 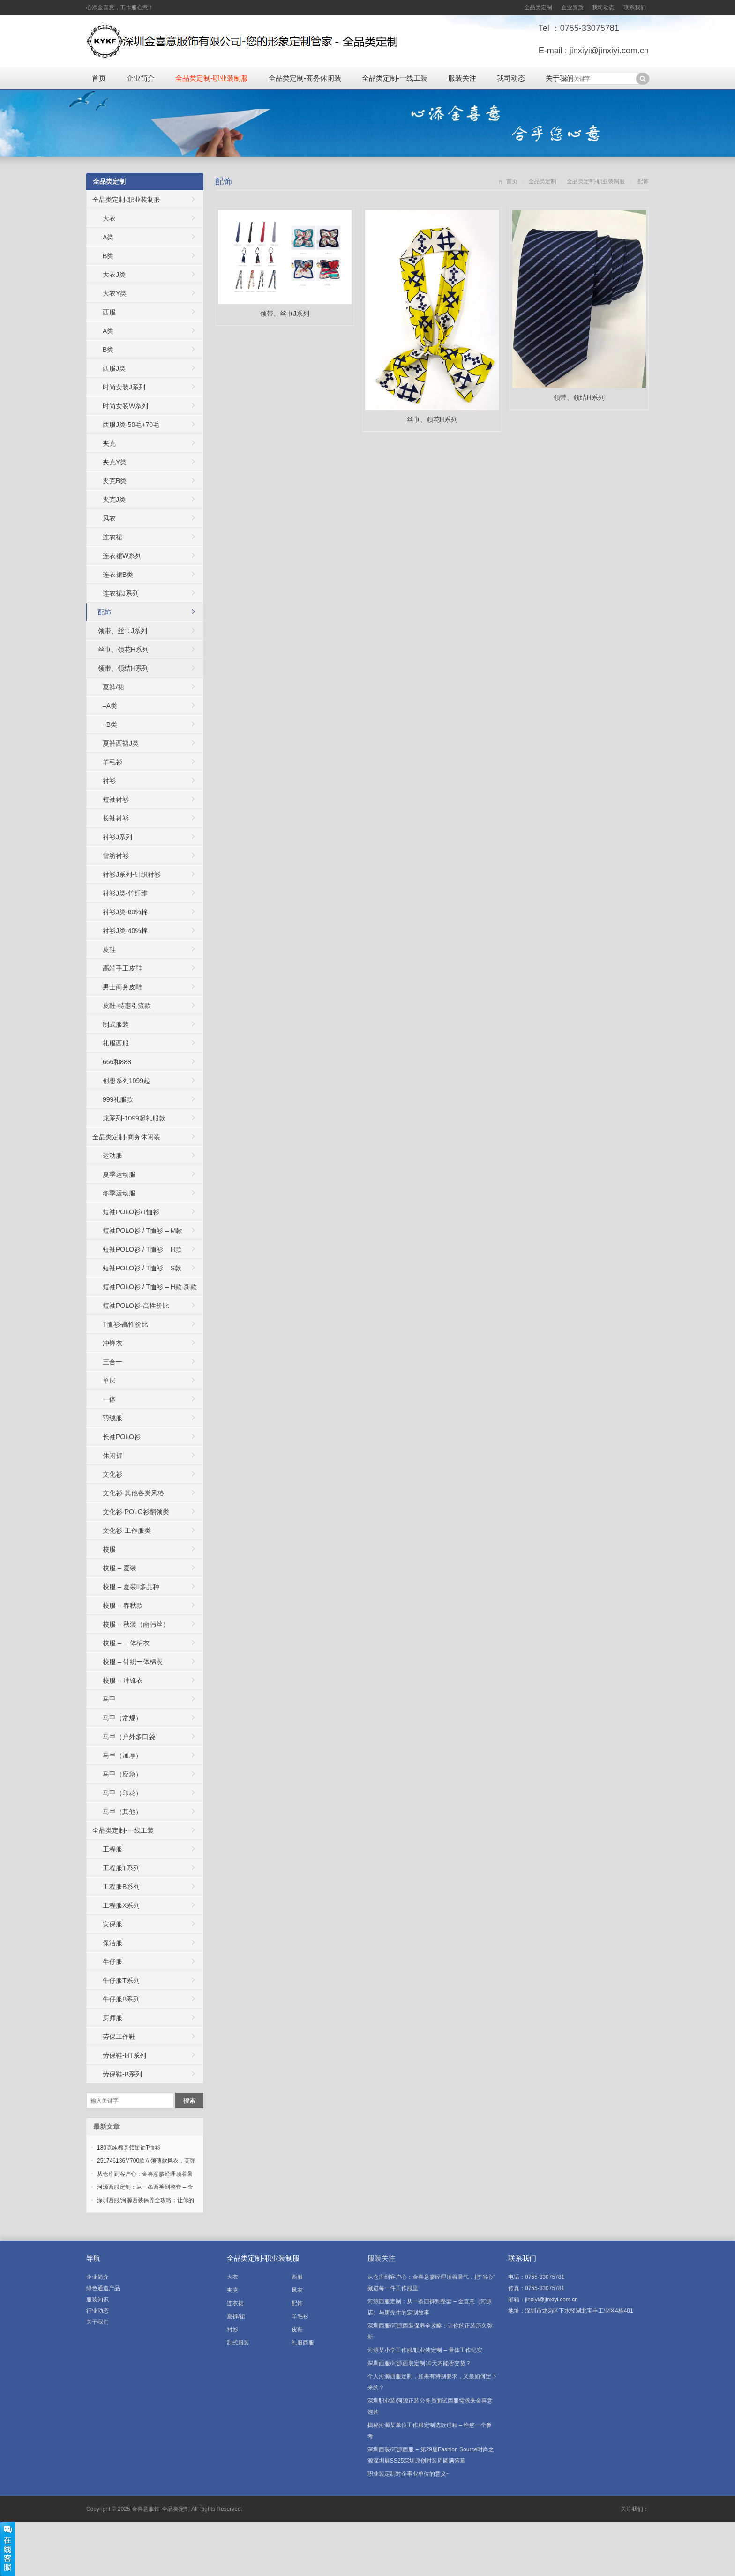 I want to click on 西服J类-50毛+70毛, so click(x=131, y=424).